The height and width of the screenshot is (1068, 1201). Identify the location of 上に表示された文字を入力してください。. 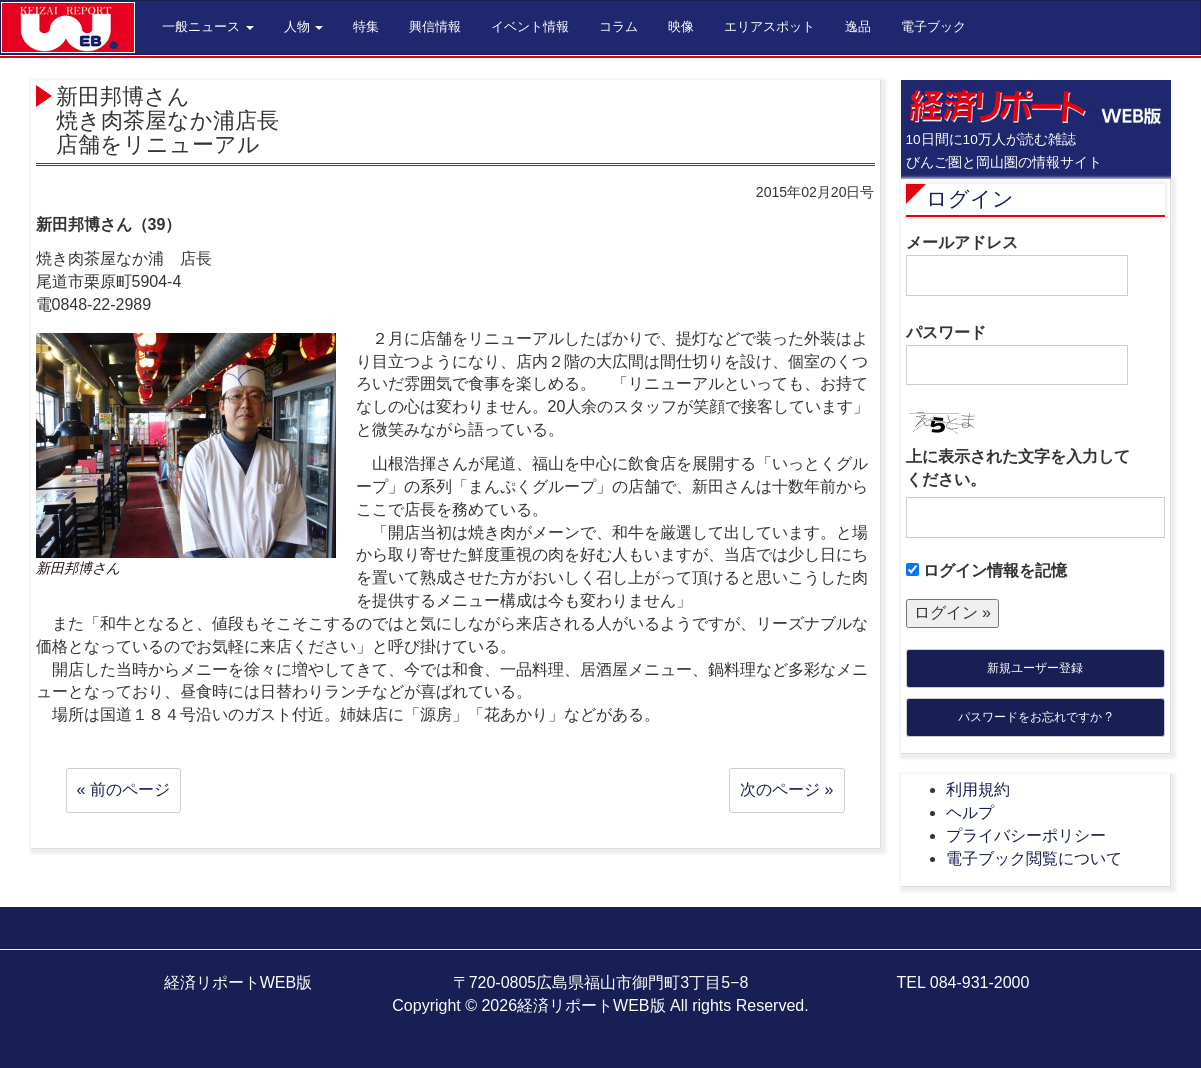
(1018, 468).